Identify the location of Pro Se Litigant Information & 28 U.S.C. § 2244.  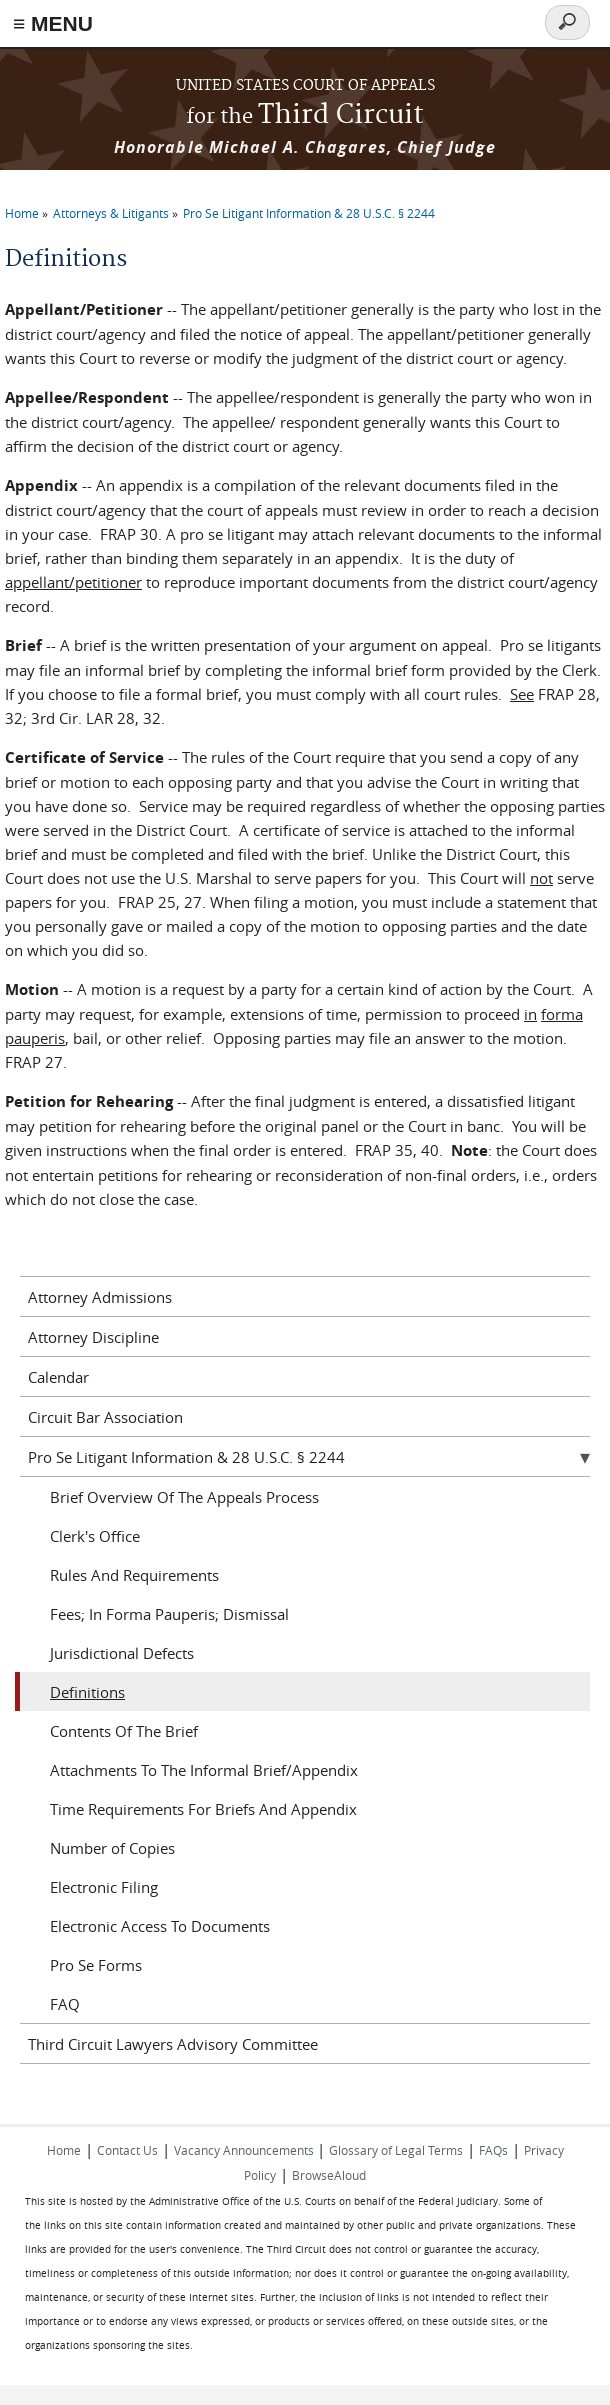
(309, 213).